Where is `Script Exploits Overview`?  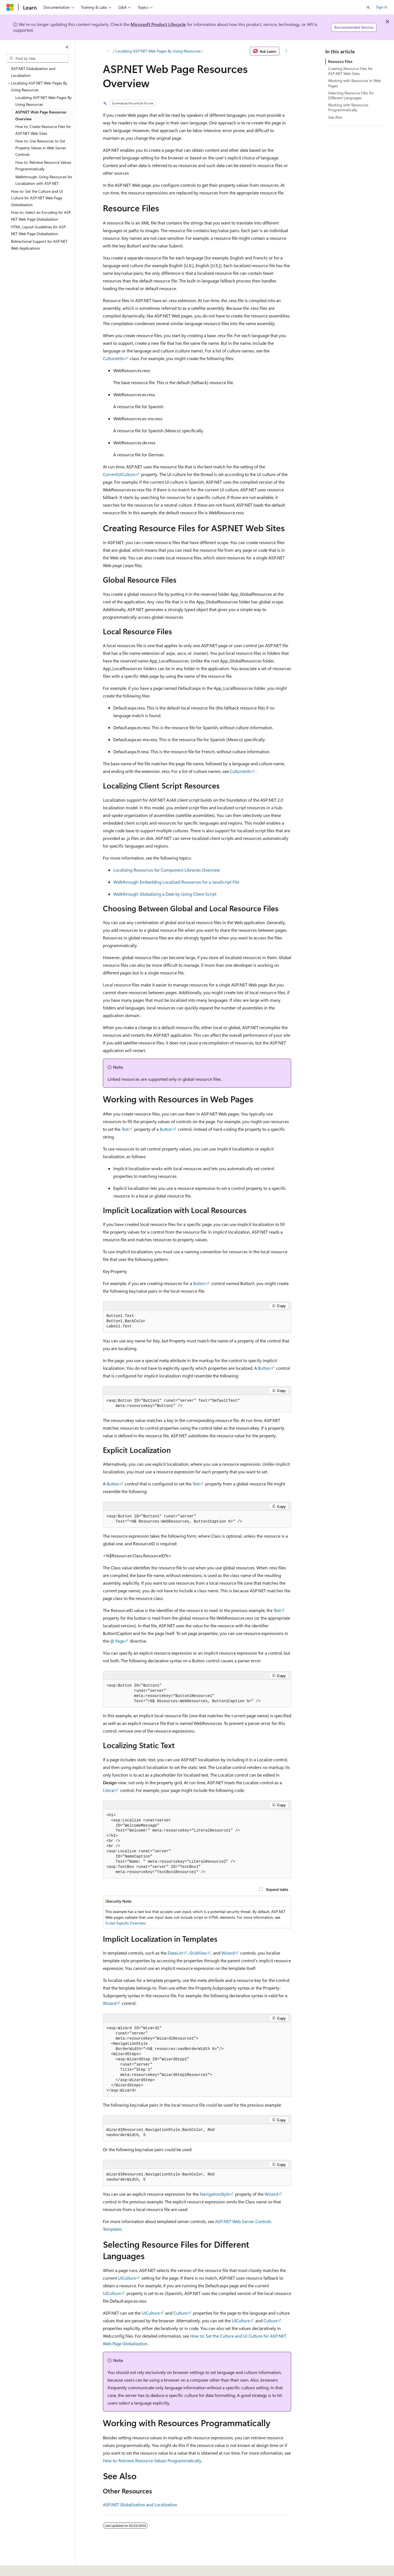
Script Exploits Overview is located at coordinates (125, 1923).